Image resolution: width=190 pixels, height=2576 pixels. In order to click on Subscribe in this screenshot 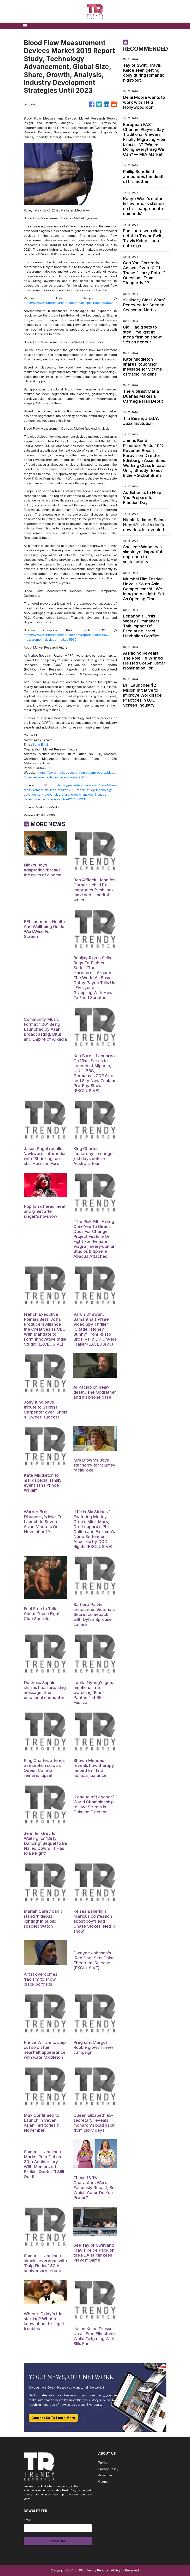, I will do `click(58, 2541)`.